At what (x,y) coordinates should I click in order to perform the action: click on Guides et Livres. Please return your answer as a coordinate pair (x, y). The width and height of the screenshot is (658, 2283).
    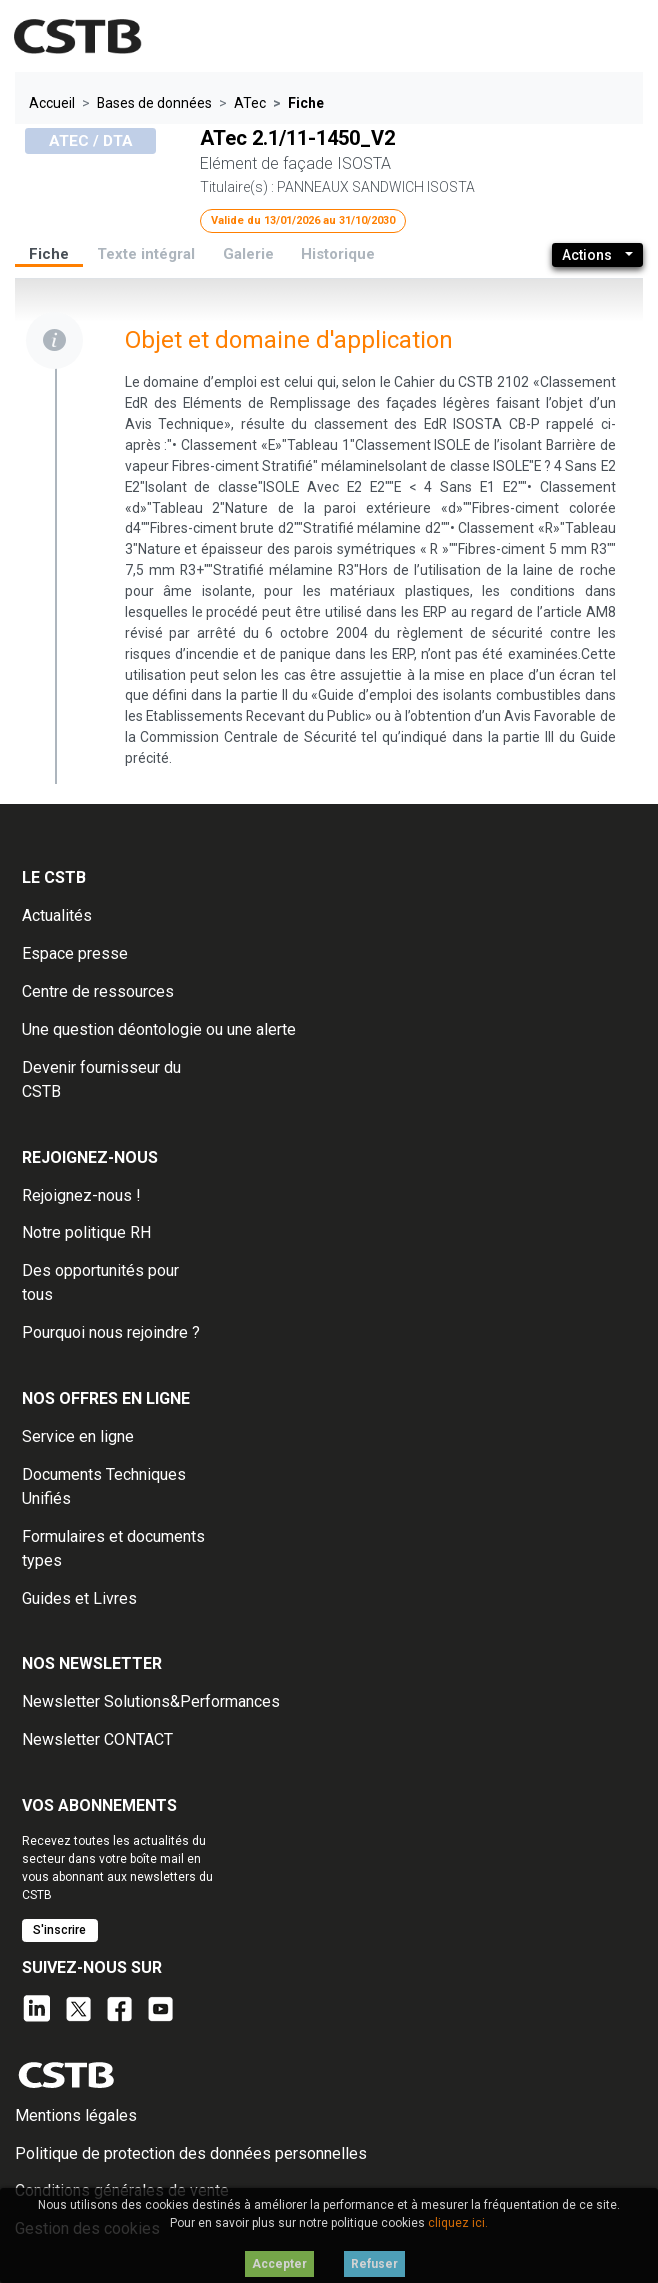
    Looking at the image, I should click on (79, 1598).